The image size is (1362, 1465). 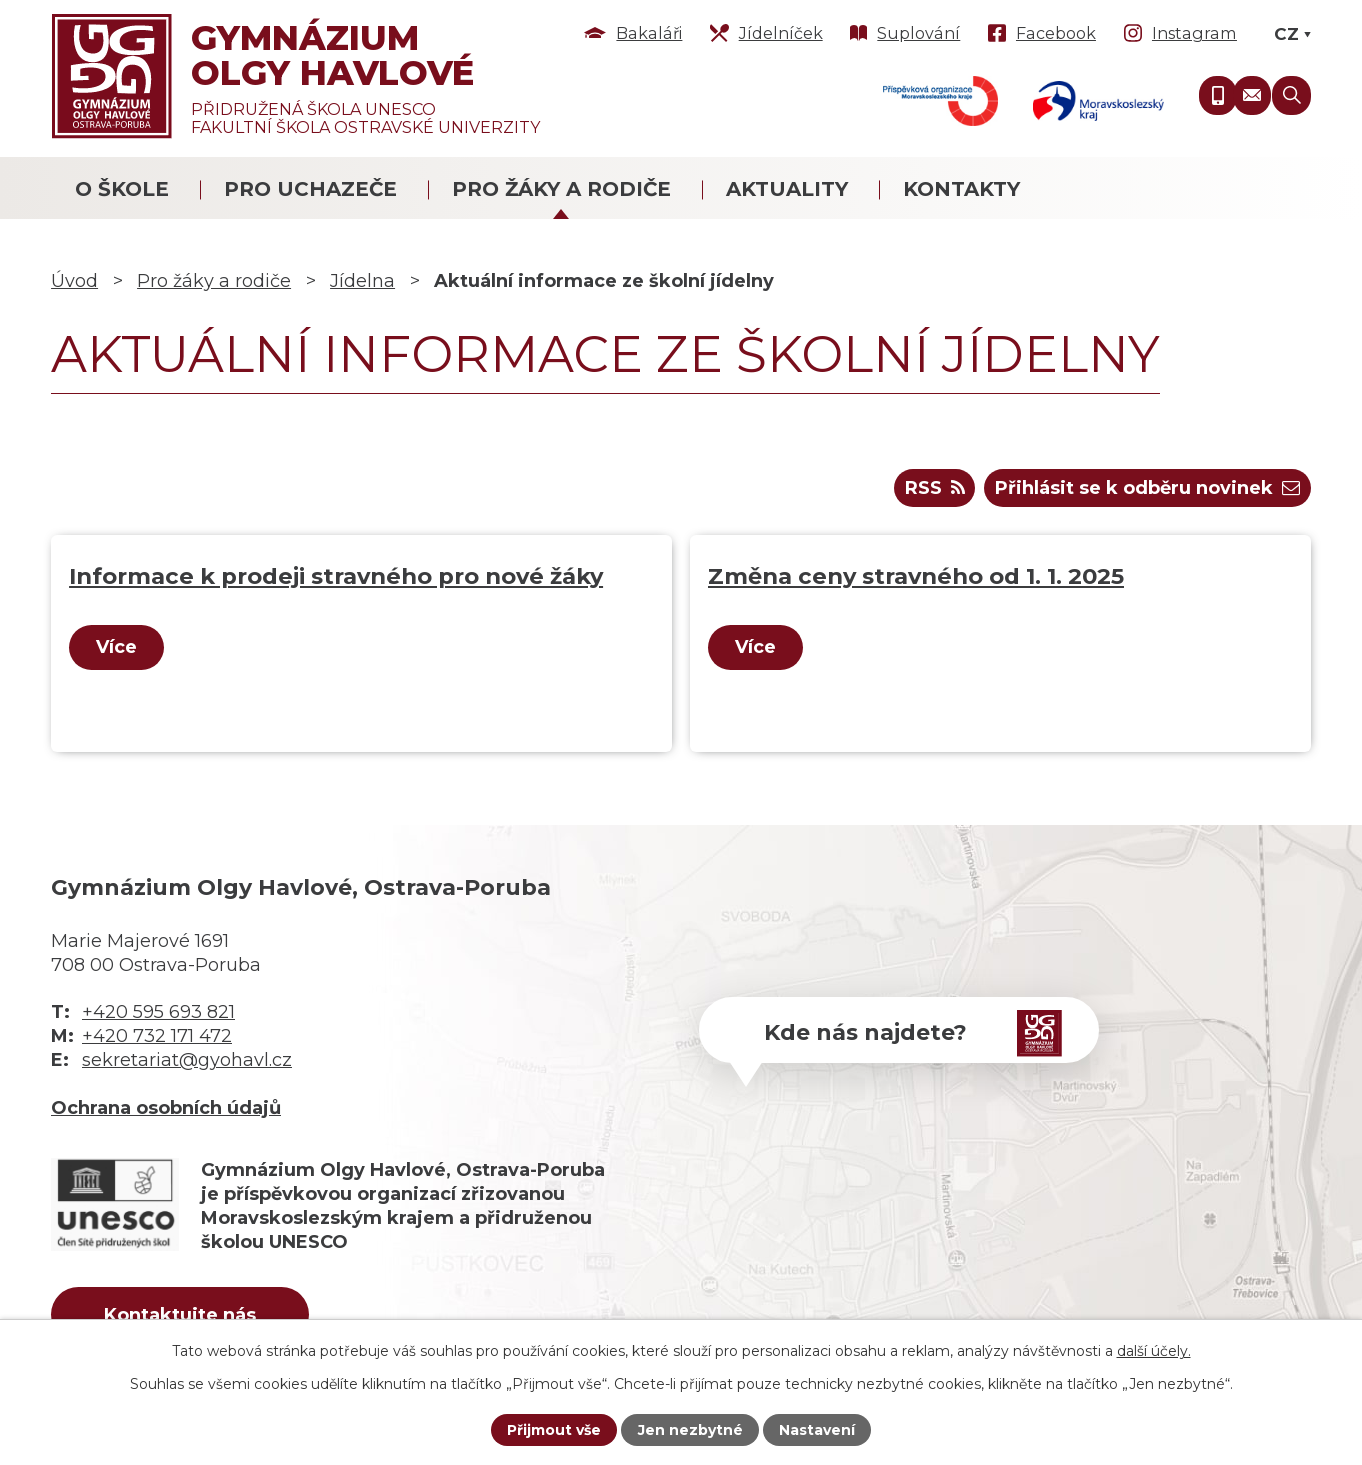 I want to click on Nastavení, so click(x=817, y=1430).